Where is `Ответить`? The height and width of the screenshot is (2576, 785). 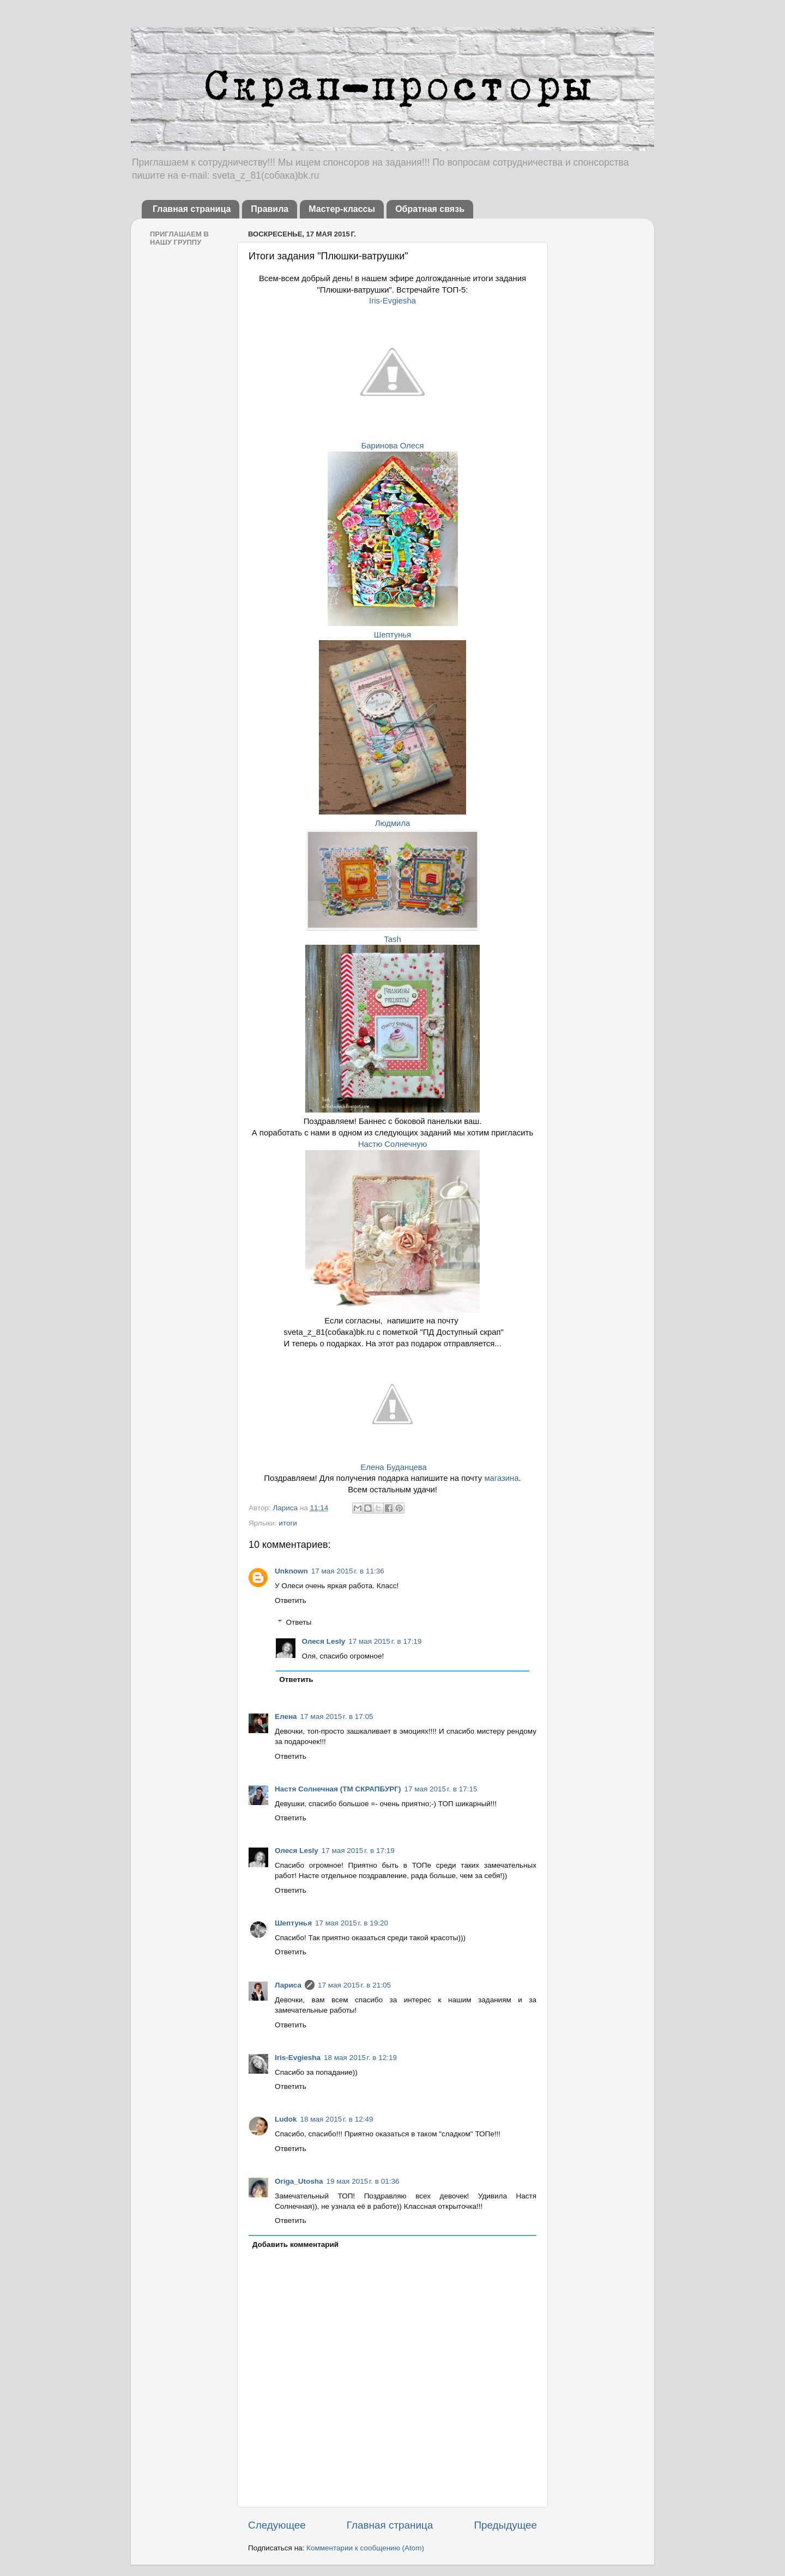
Ответить is located at coordinates (290, 1600).